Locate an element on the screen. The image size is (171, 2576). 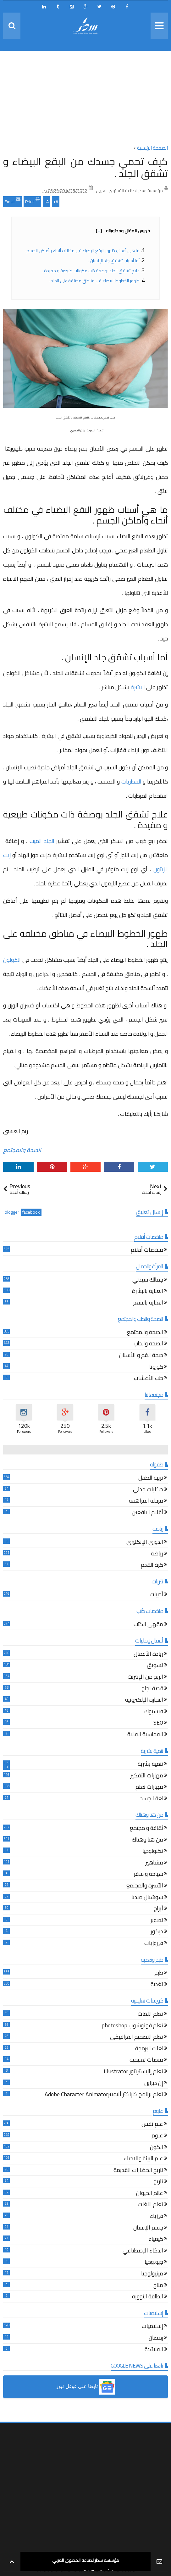
مقهى الكتب is located at coordinates (148, 1625).